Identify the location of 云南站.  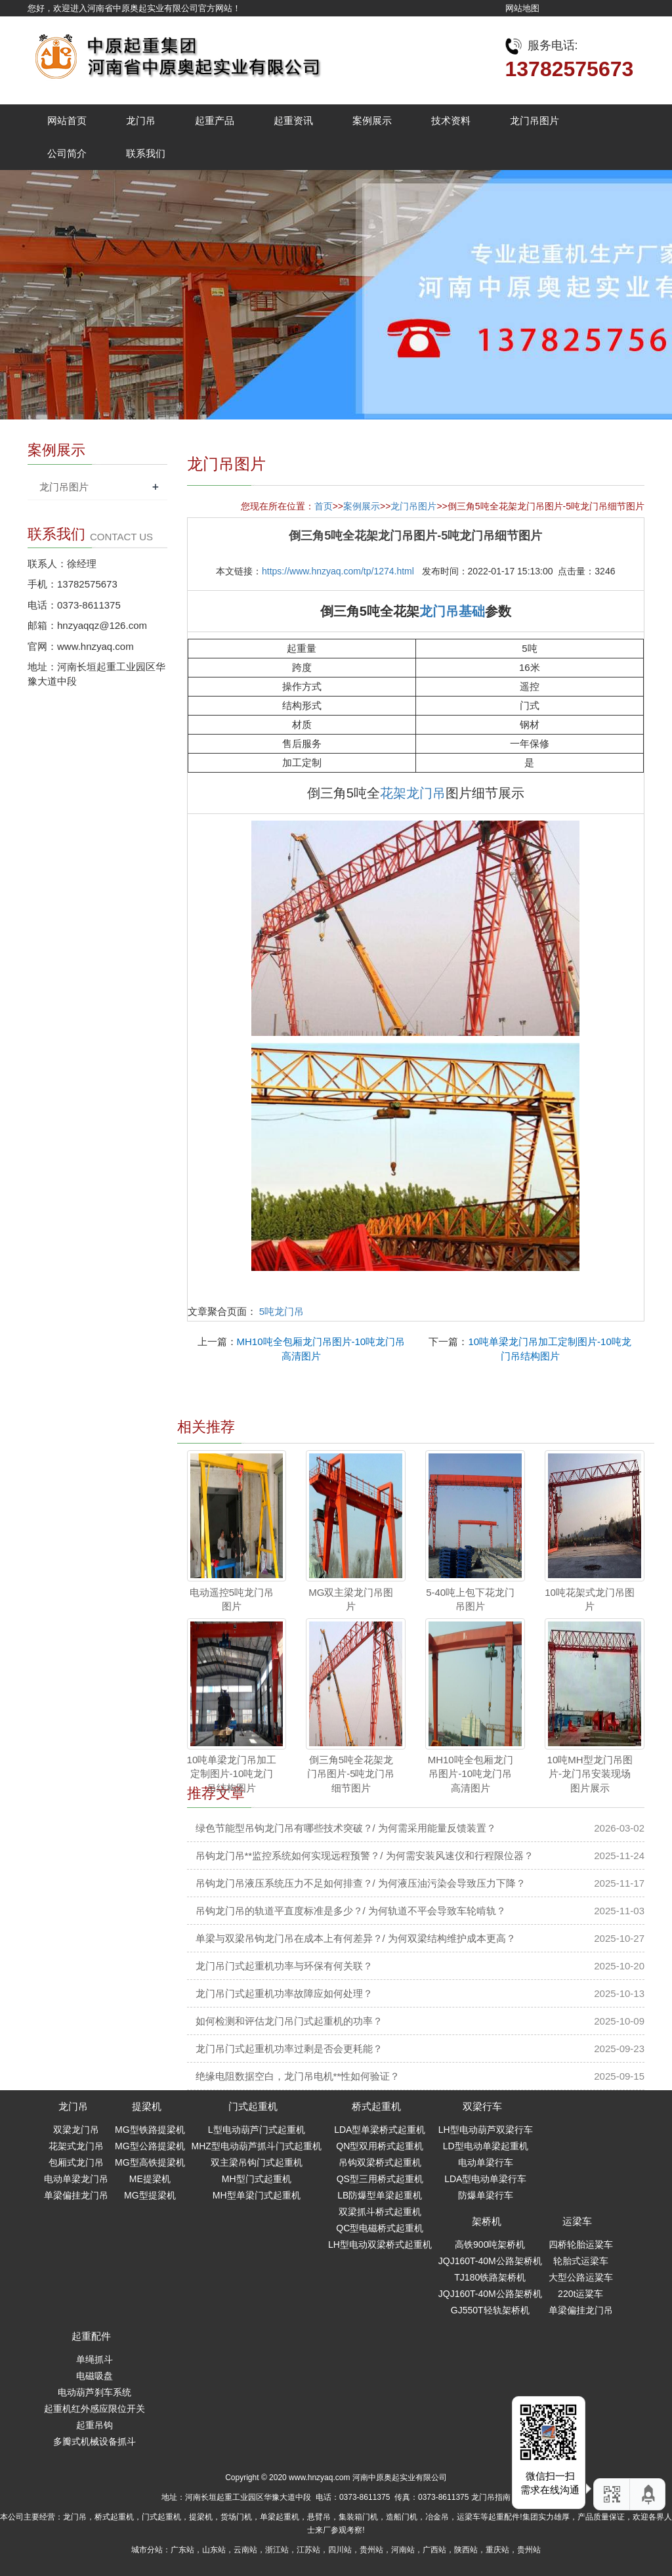
(245, 2549).